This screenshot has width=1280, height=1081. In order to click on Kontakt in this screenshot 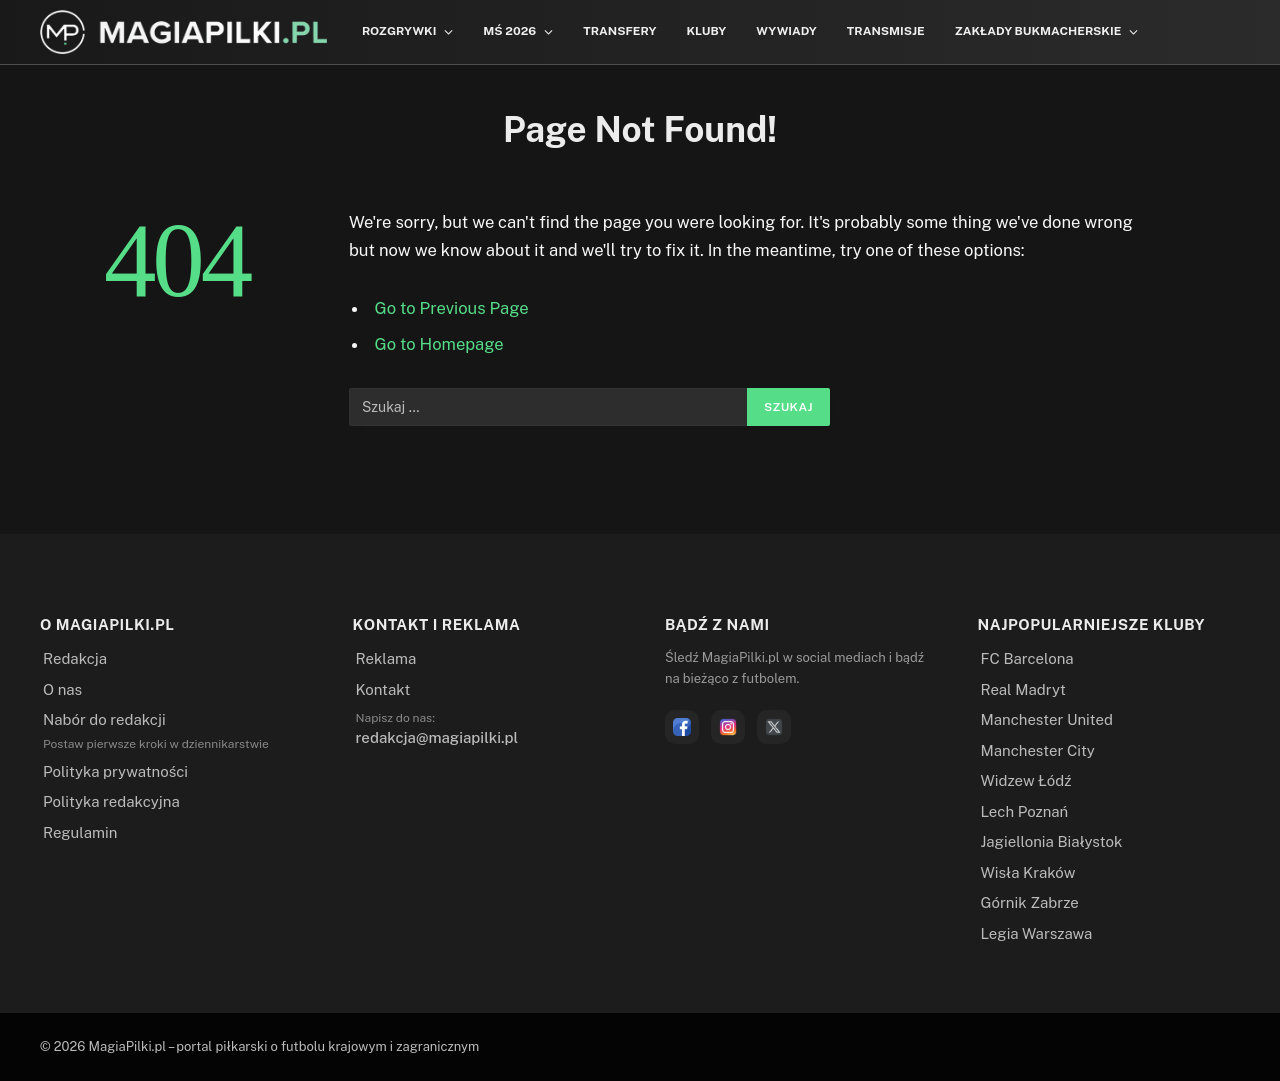, I will do `click(383, 689)`.